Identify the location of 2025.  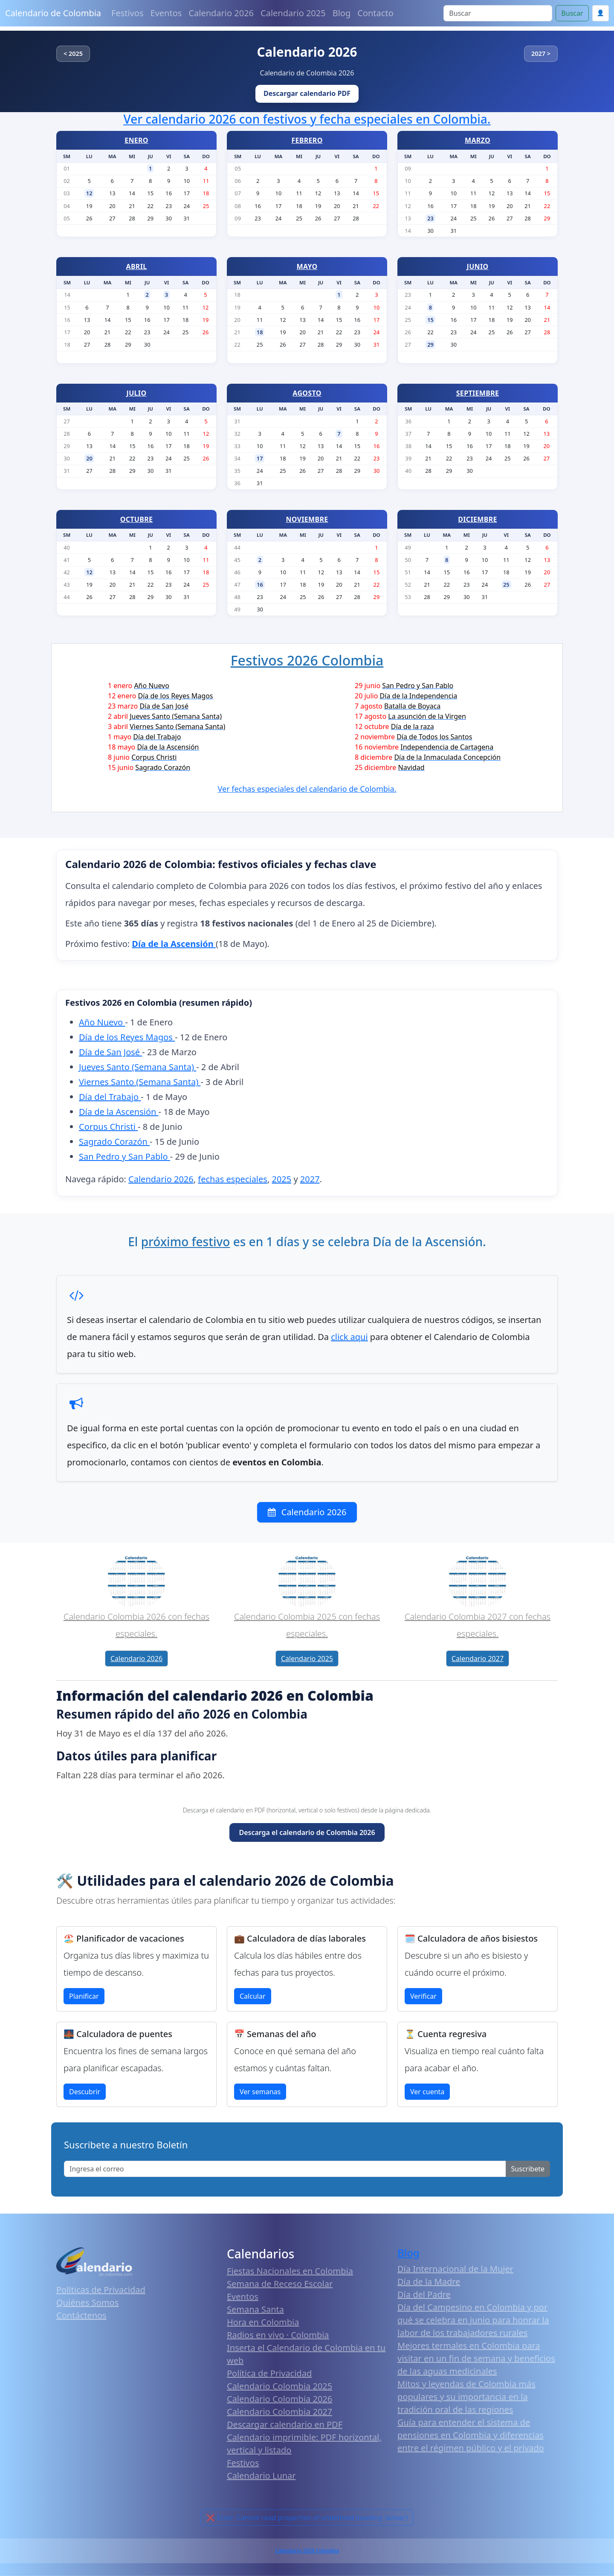
(281, 1179).